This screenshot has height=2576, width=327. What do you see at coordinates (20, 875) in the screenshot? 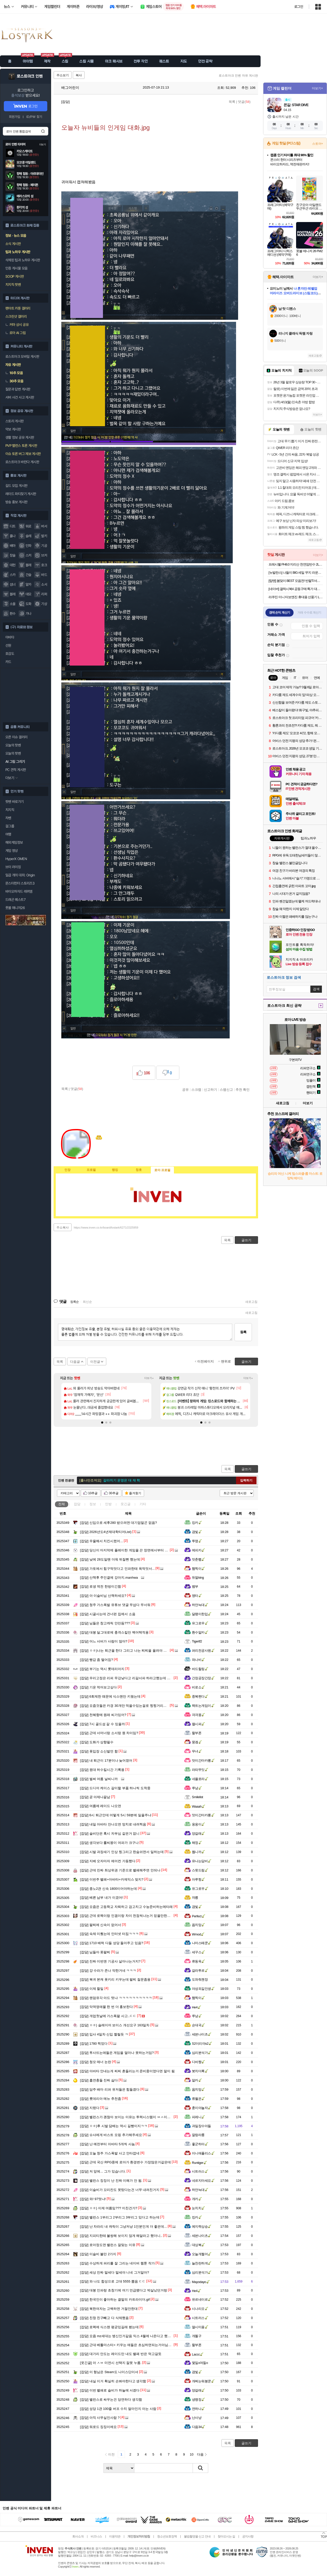
I see `일곱 개의 대죄: Origin` at bounding box center [20, 875].